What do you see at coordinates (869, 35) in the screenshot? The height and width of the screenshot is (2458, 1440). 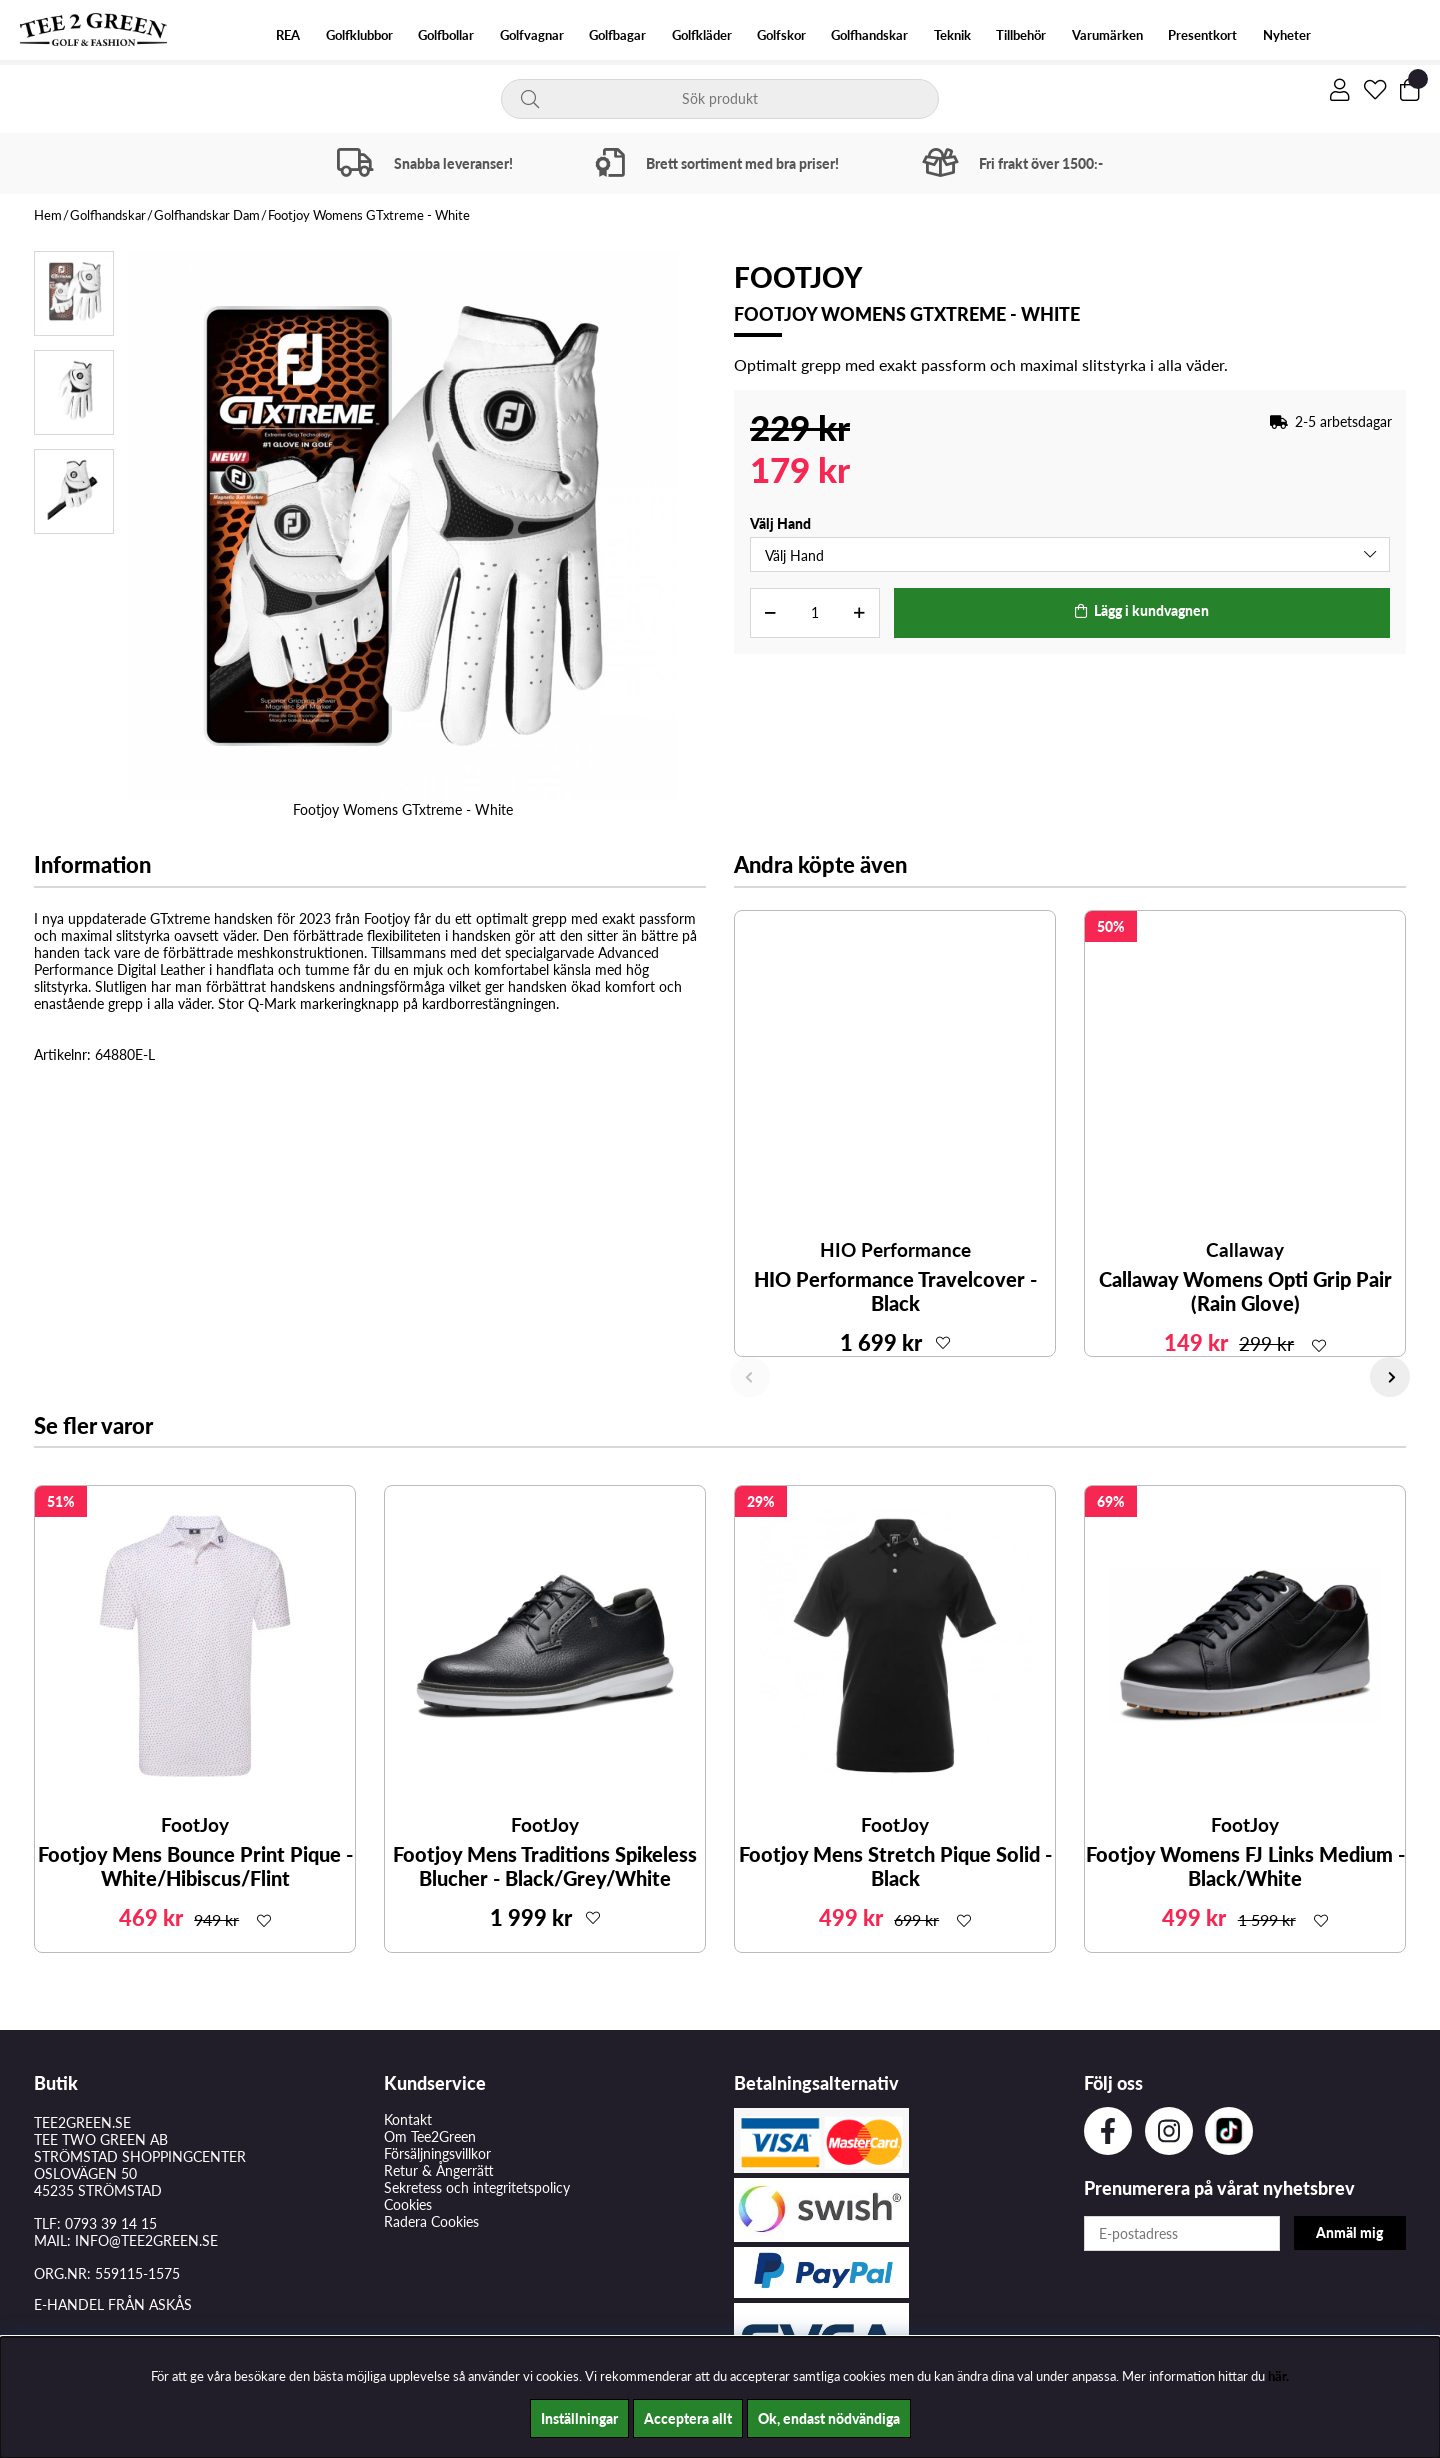 I see `Golfhandskar` at bounding box center [869, 35].